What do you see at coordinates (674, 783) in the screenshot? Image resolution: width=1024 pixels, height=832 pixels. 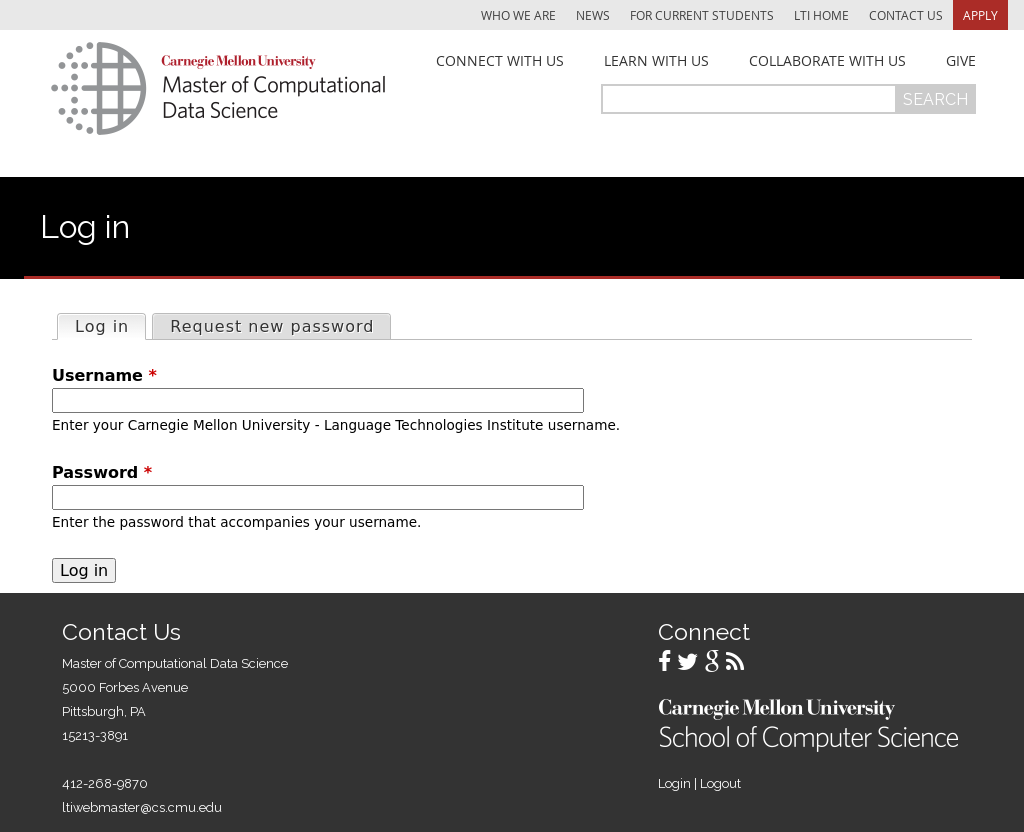 I see `Login` at bounding box center [674, 783].